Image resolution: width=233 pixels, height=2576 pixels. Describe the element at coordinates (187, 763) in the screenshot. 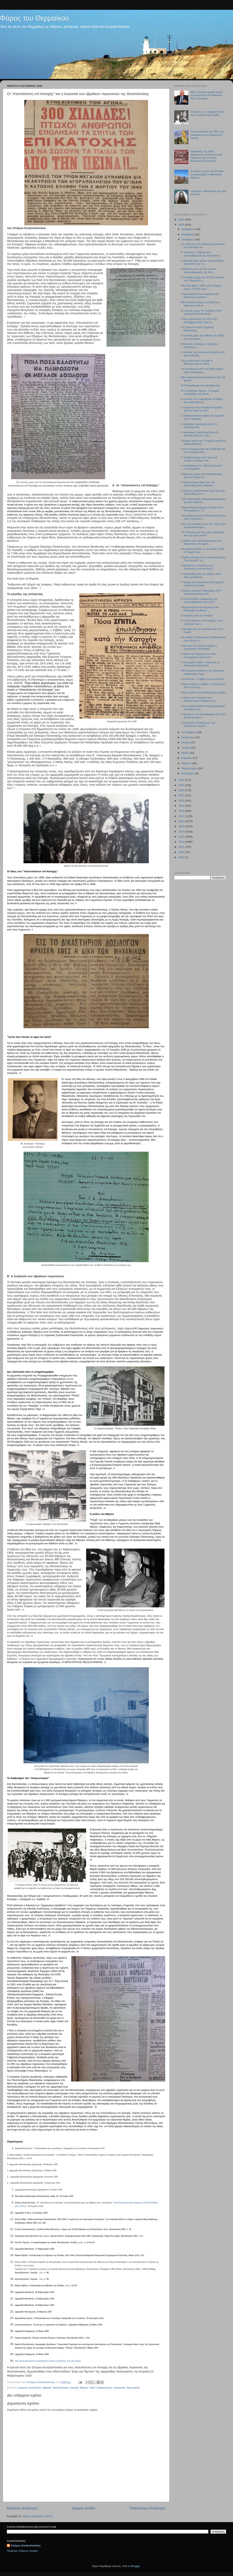

I see `Μαρτίου` at that location.